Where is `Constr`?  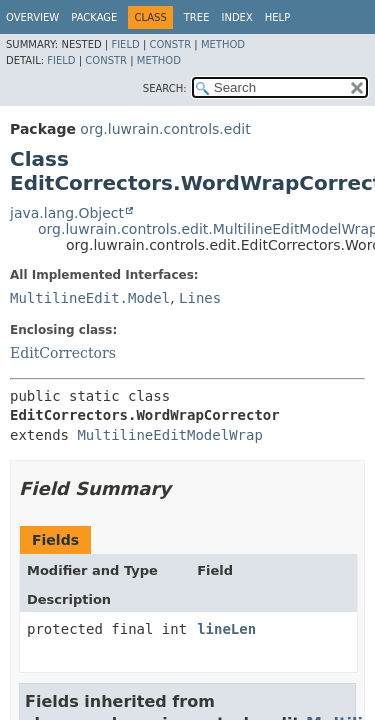
Constr is located at coordinates (170, 44).